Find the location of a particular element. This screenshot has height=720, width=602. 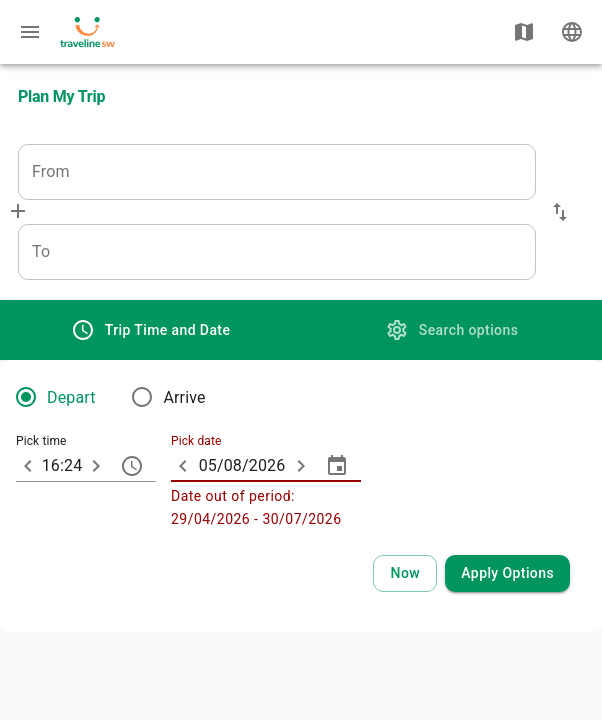

[Select current time and date] is located at coordinates (405, 573).